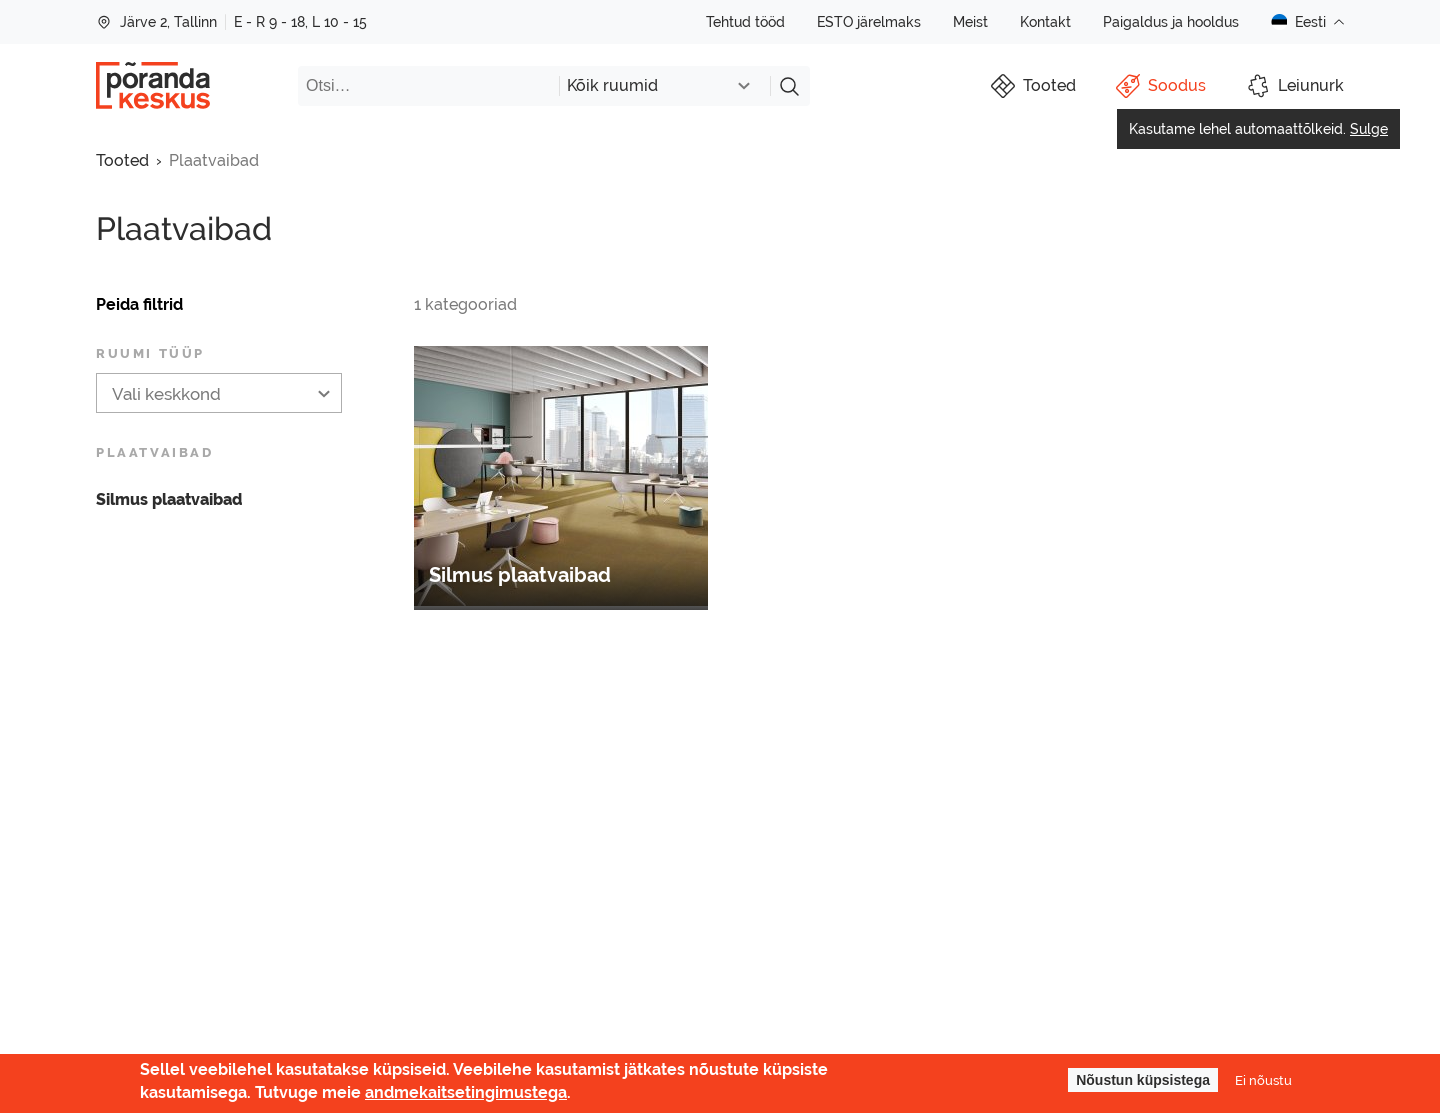  Describe the element at coordinates (745, 22) in the screenshot. I see `Tehtud tööd` at that location.